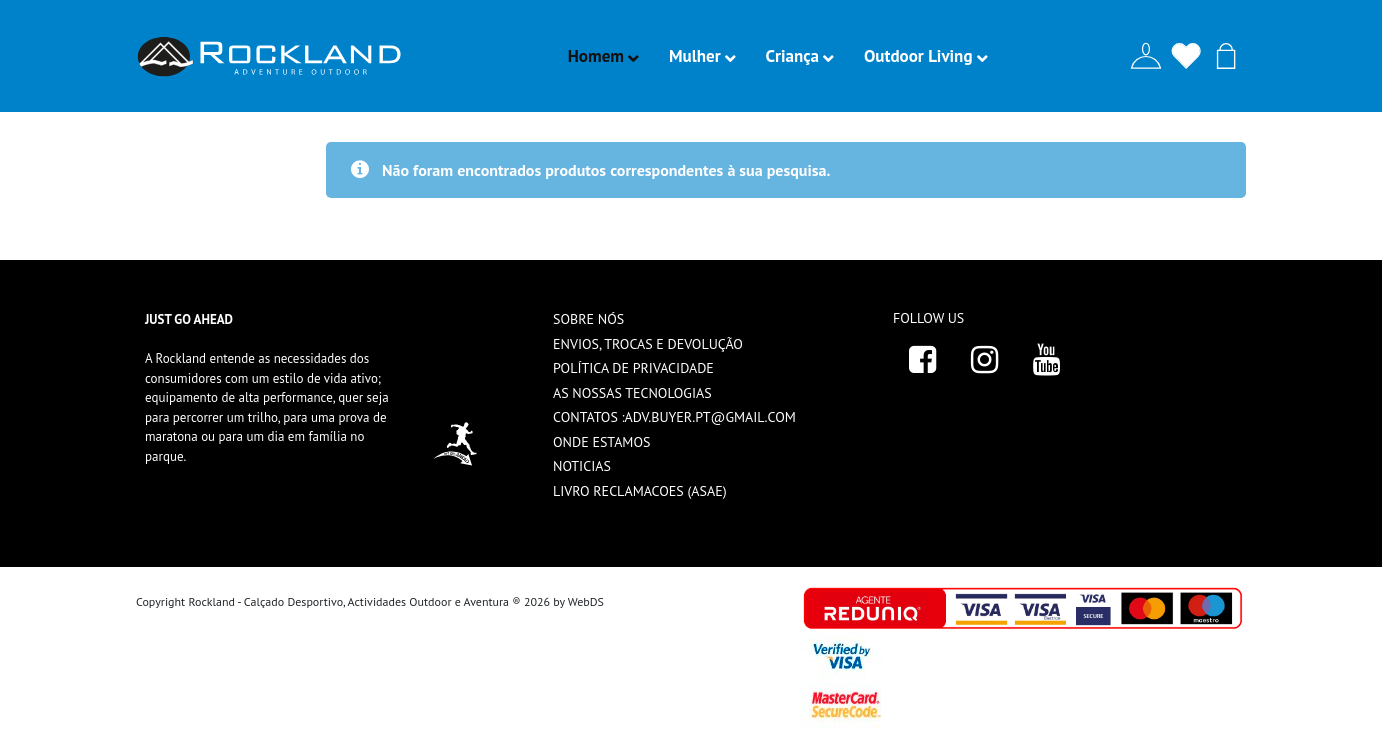  What do you see at coordinates (633, 368) in the screenshot?
I see `Política de privacidade` at bounding box center [633, 368].